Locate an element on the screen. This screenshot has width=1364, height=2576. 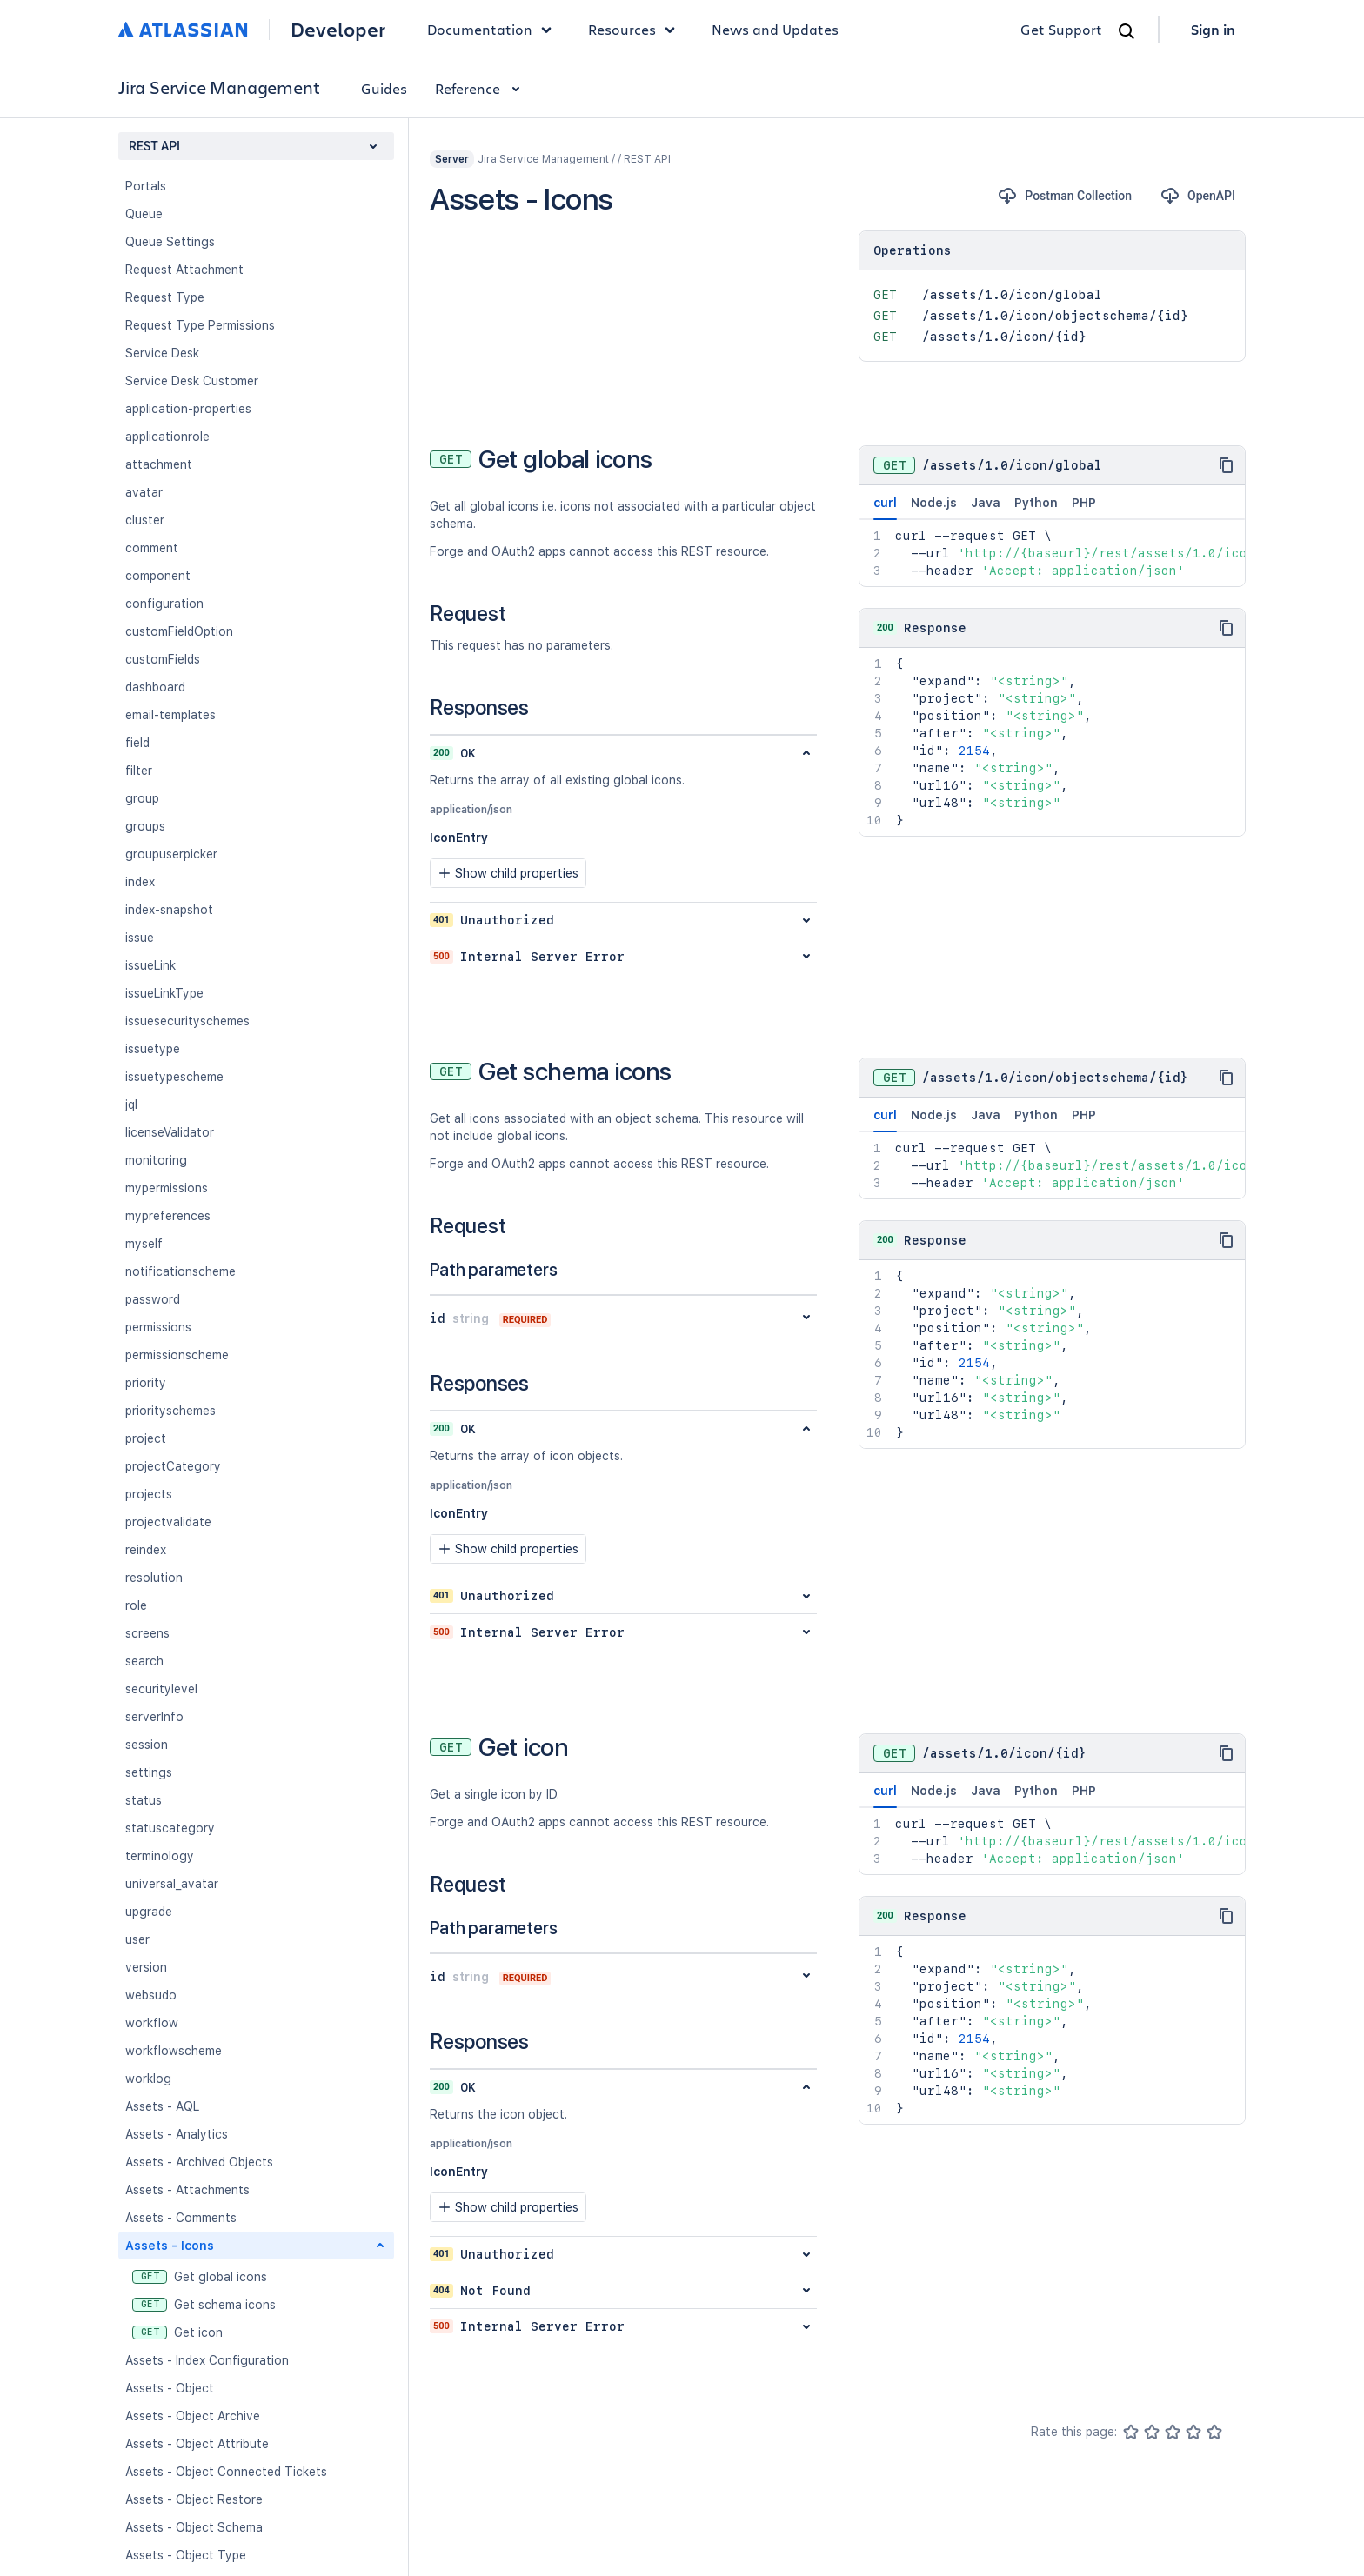
resolution is located at coordinates (154, 1578).